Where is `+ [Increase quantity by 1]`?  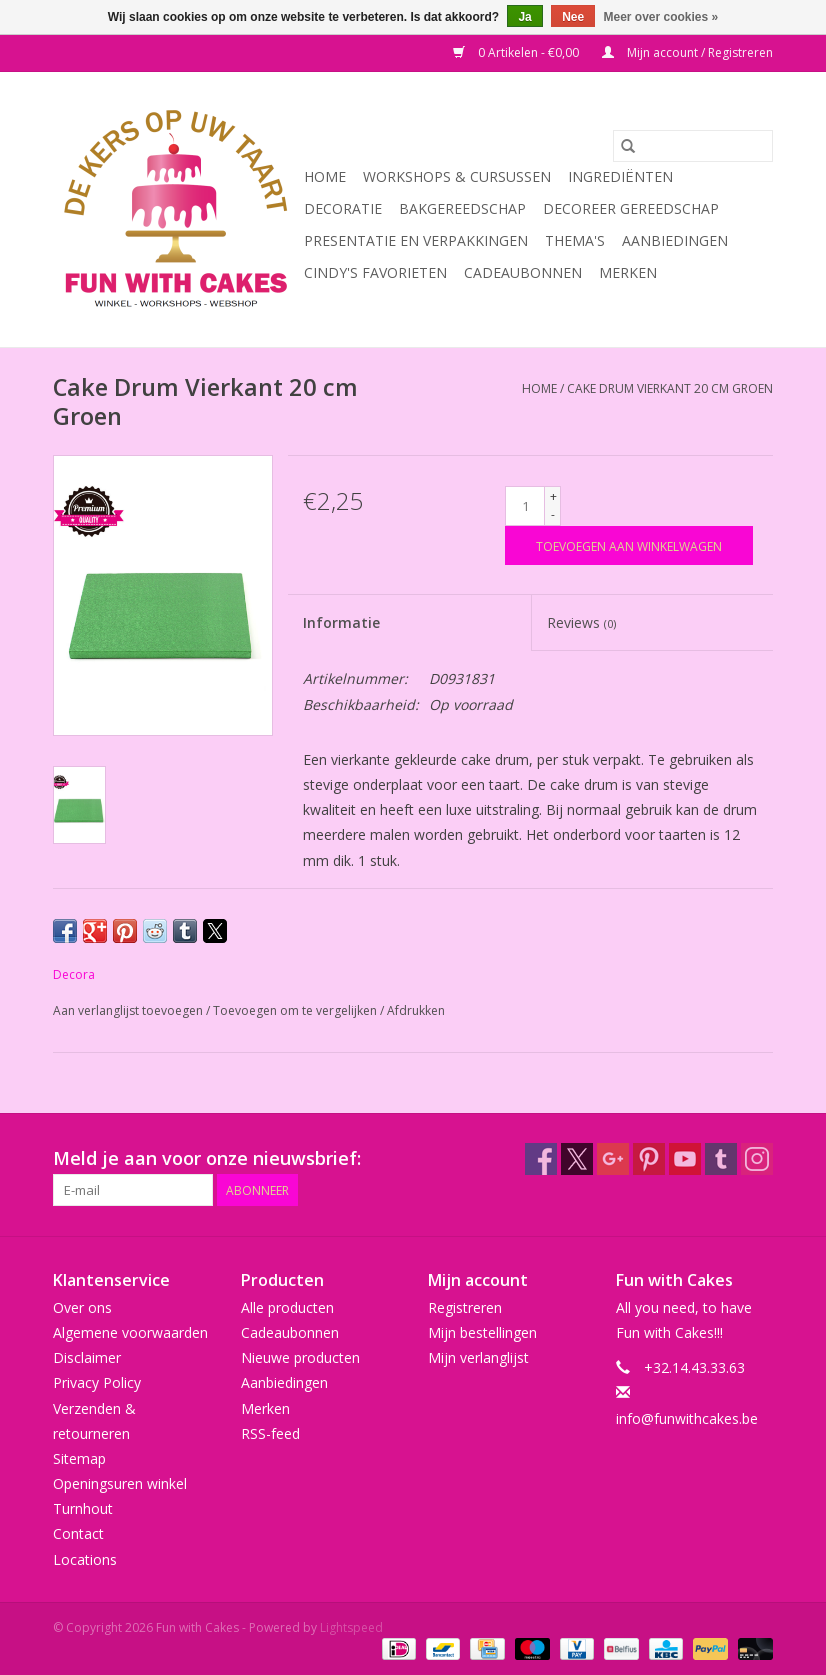
+ [Increase quantity by 1] is located at coordinates (553, 496).